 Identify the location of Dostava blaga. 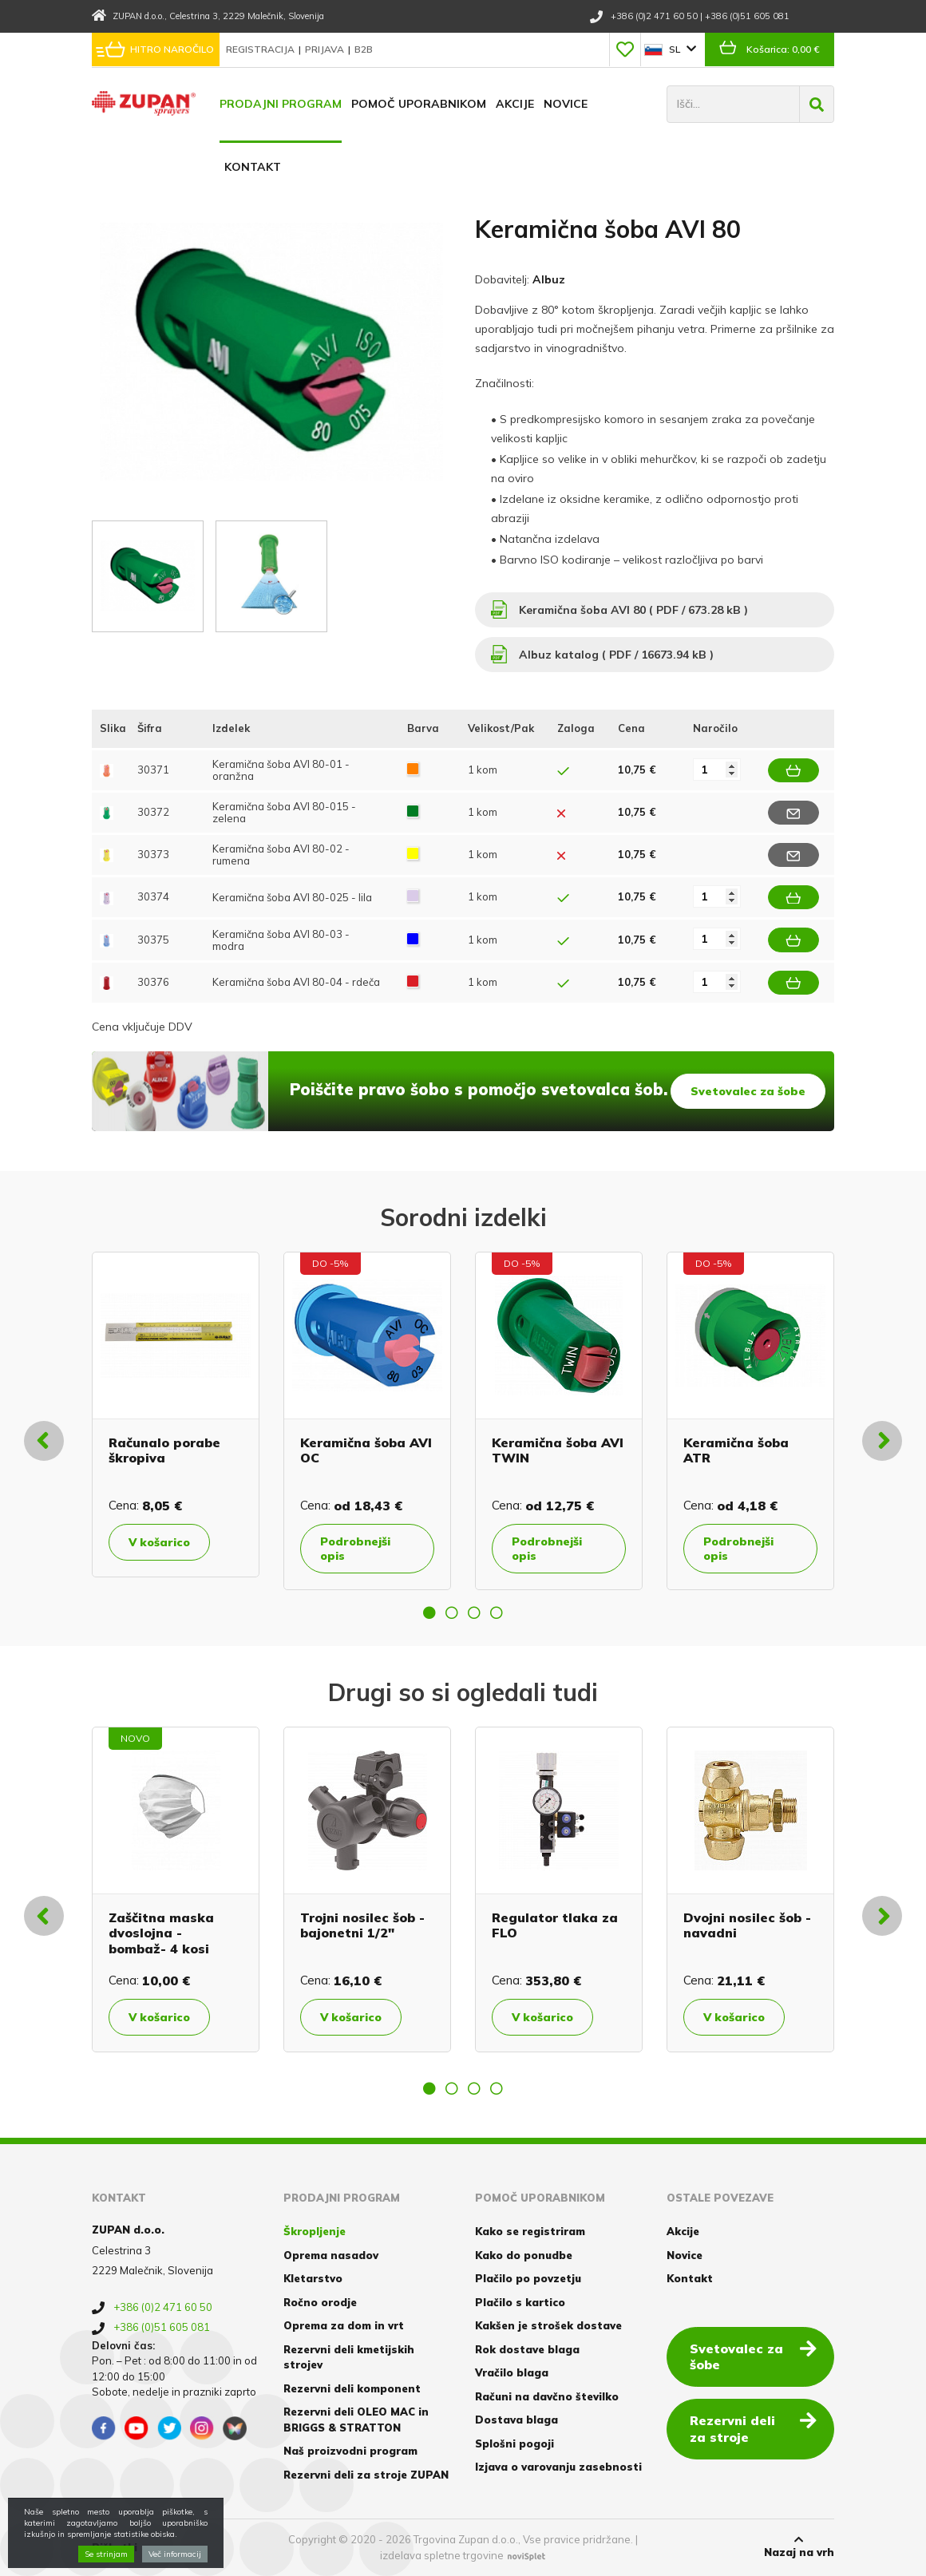
(516, 2419).